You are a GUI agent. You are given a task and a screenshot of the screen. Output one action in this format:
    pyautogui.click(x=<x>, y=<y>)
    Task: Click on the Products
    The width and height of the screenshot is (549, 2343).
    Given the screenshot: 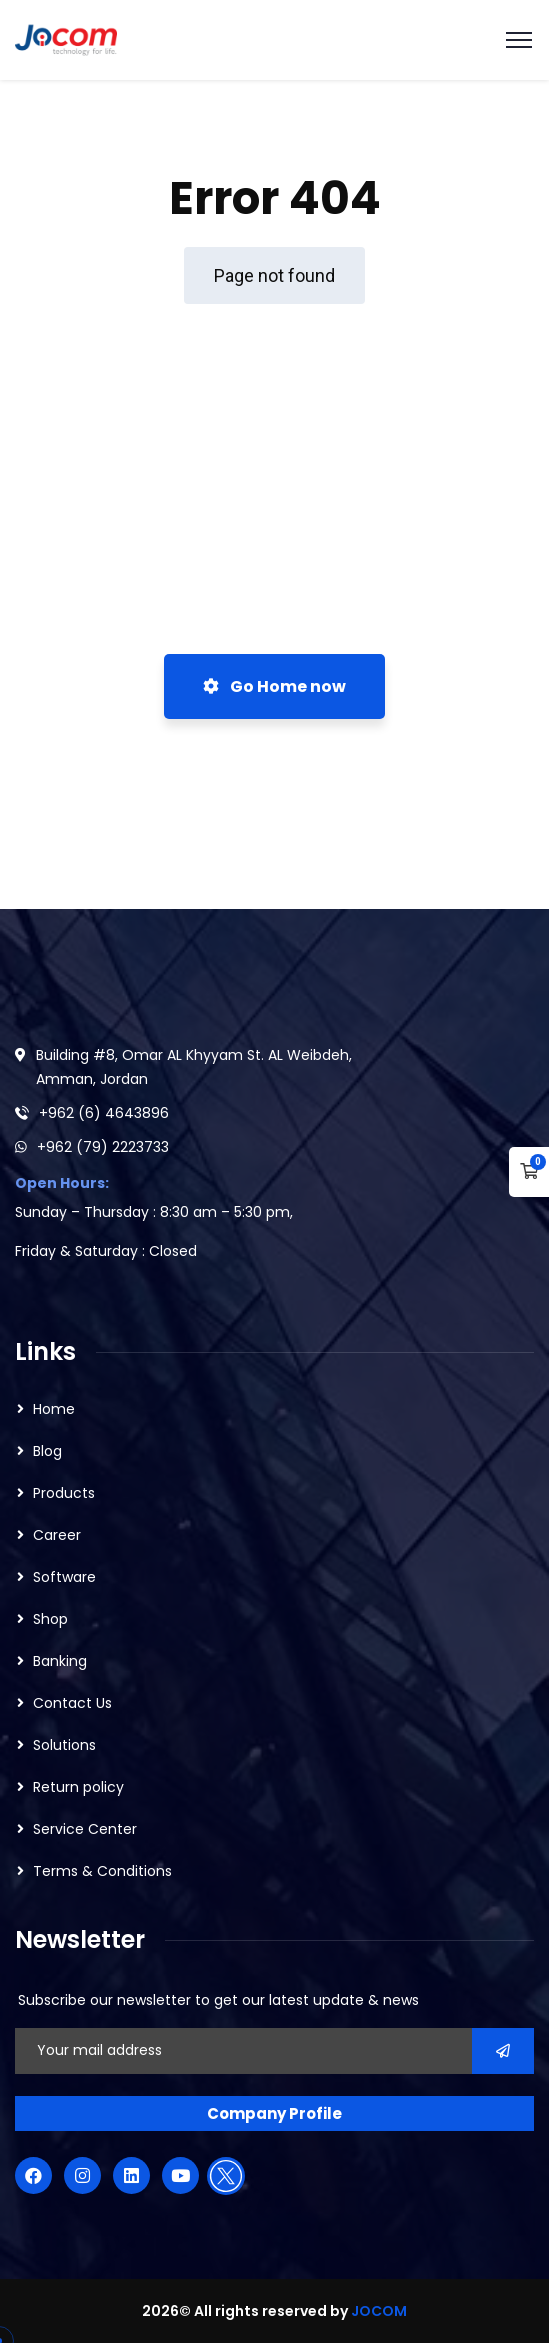 What is the action you would take?
    pyautogui.click(x=64, y=1493)
    